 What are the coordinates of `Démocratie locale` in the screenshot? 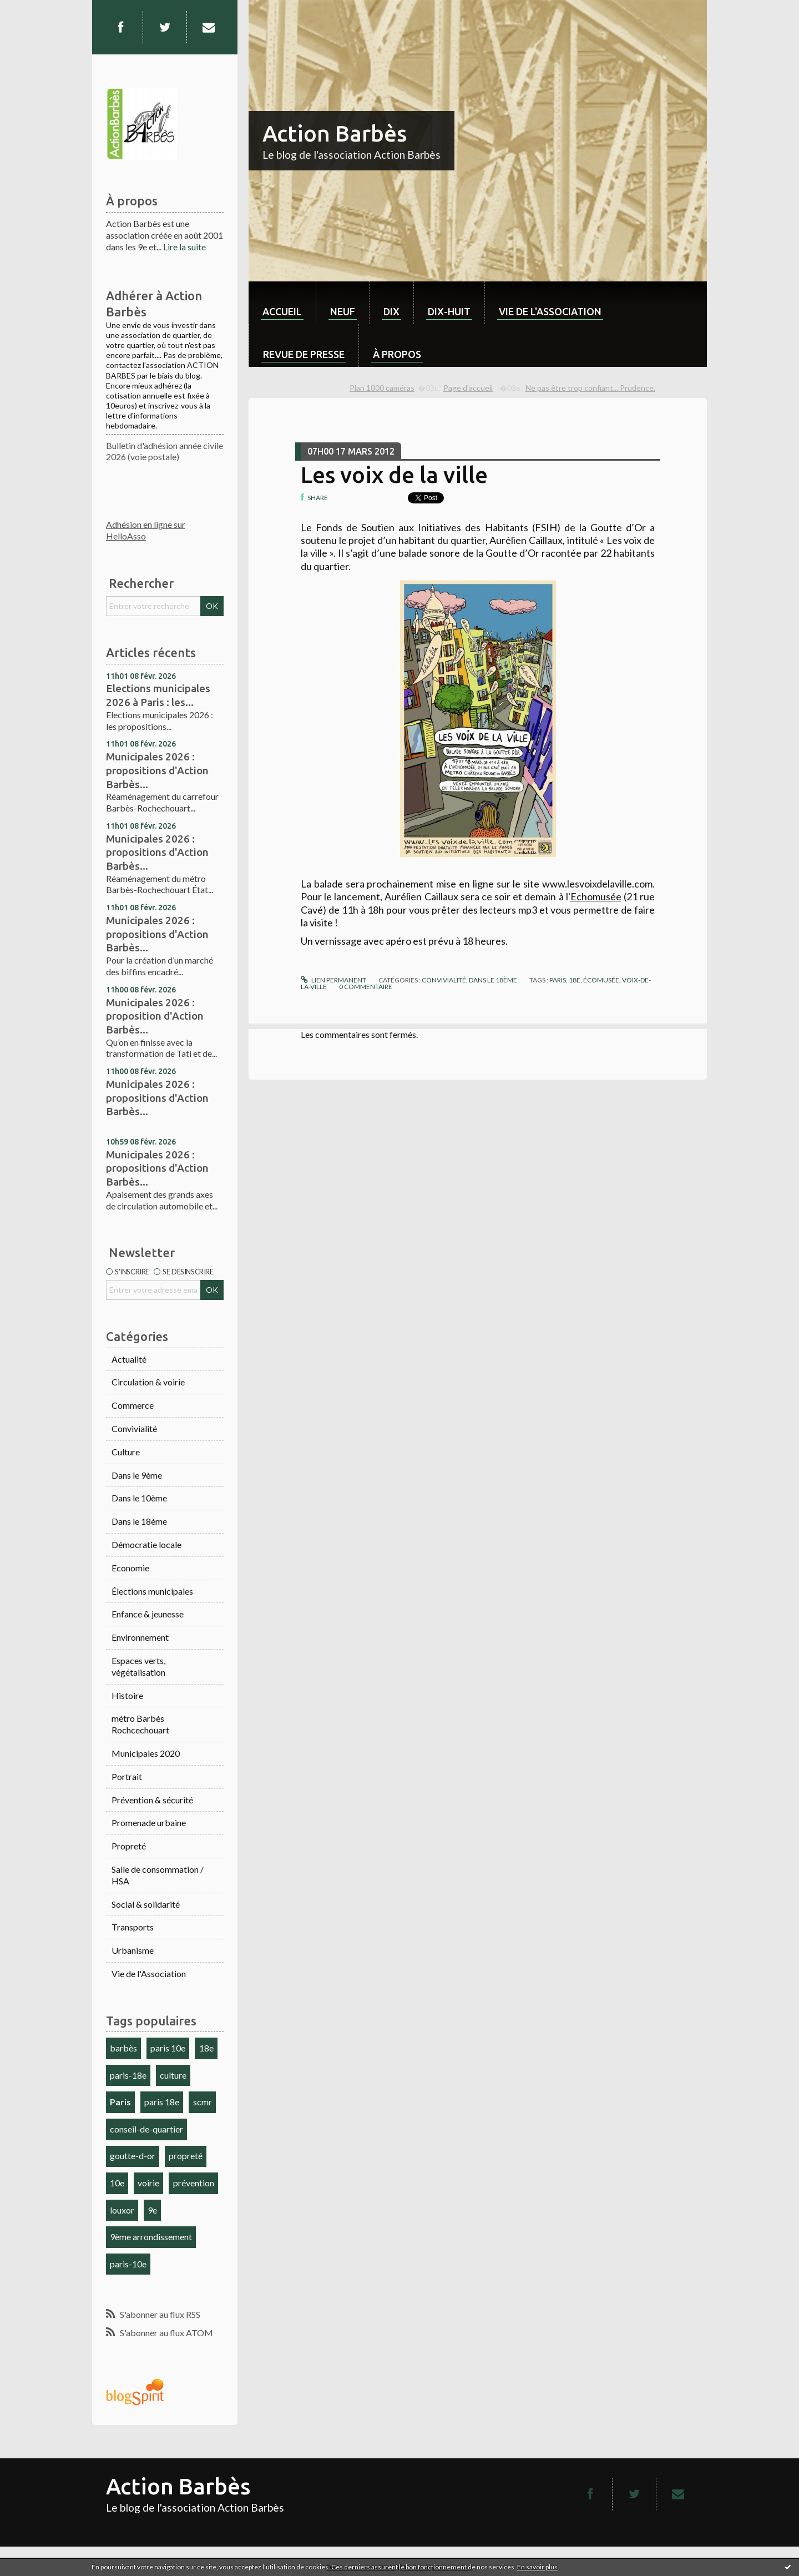 It's located at (146, 1544).